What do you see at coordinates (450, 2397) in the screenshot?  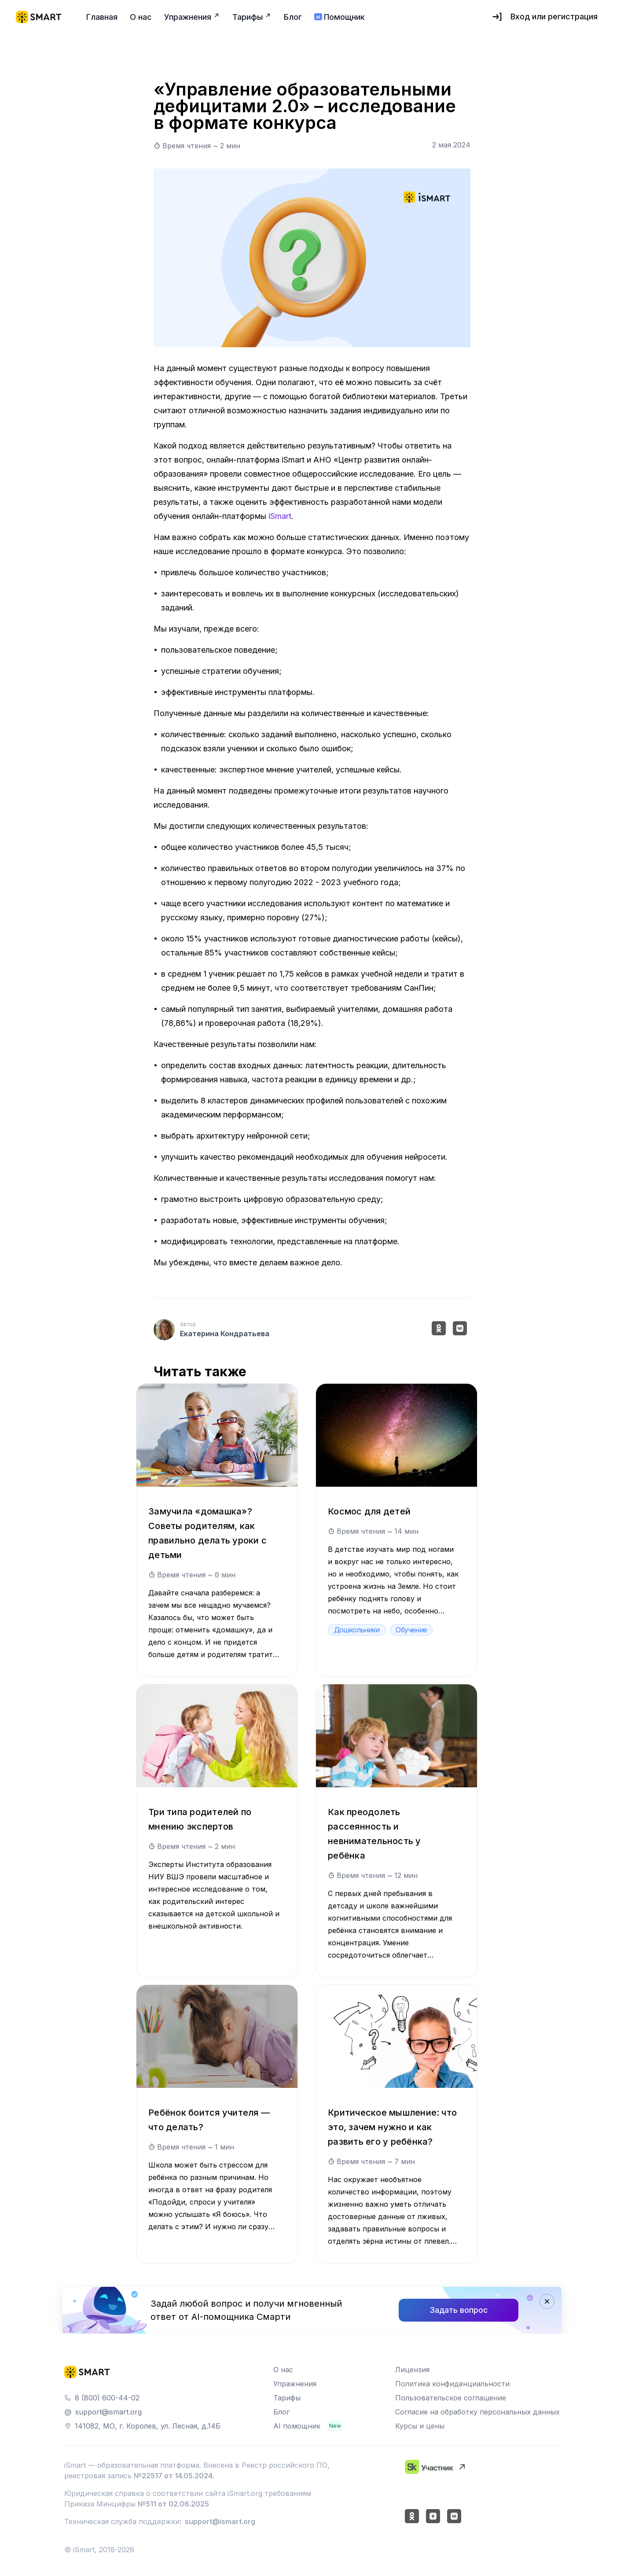 I see `Пользовательское соглашение` at bounding box center [450, 2397].